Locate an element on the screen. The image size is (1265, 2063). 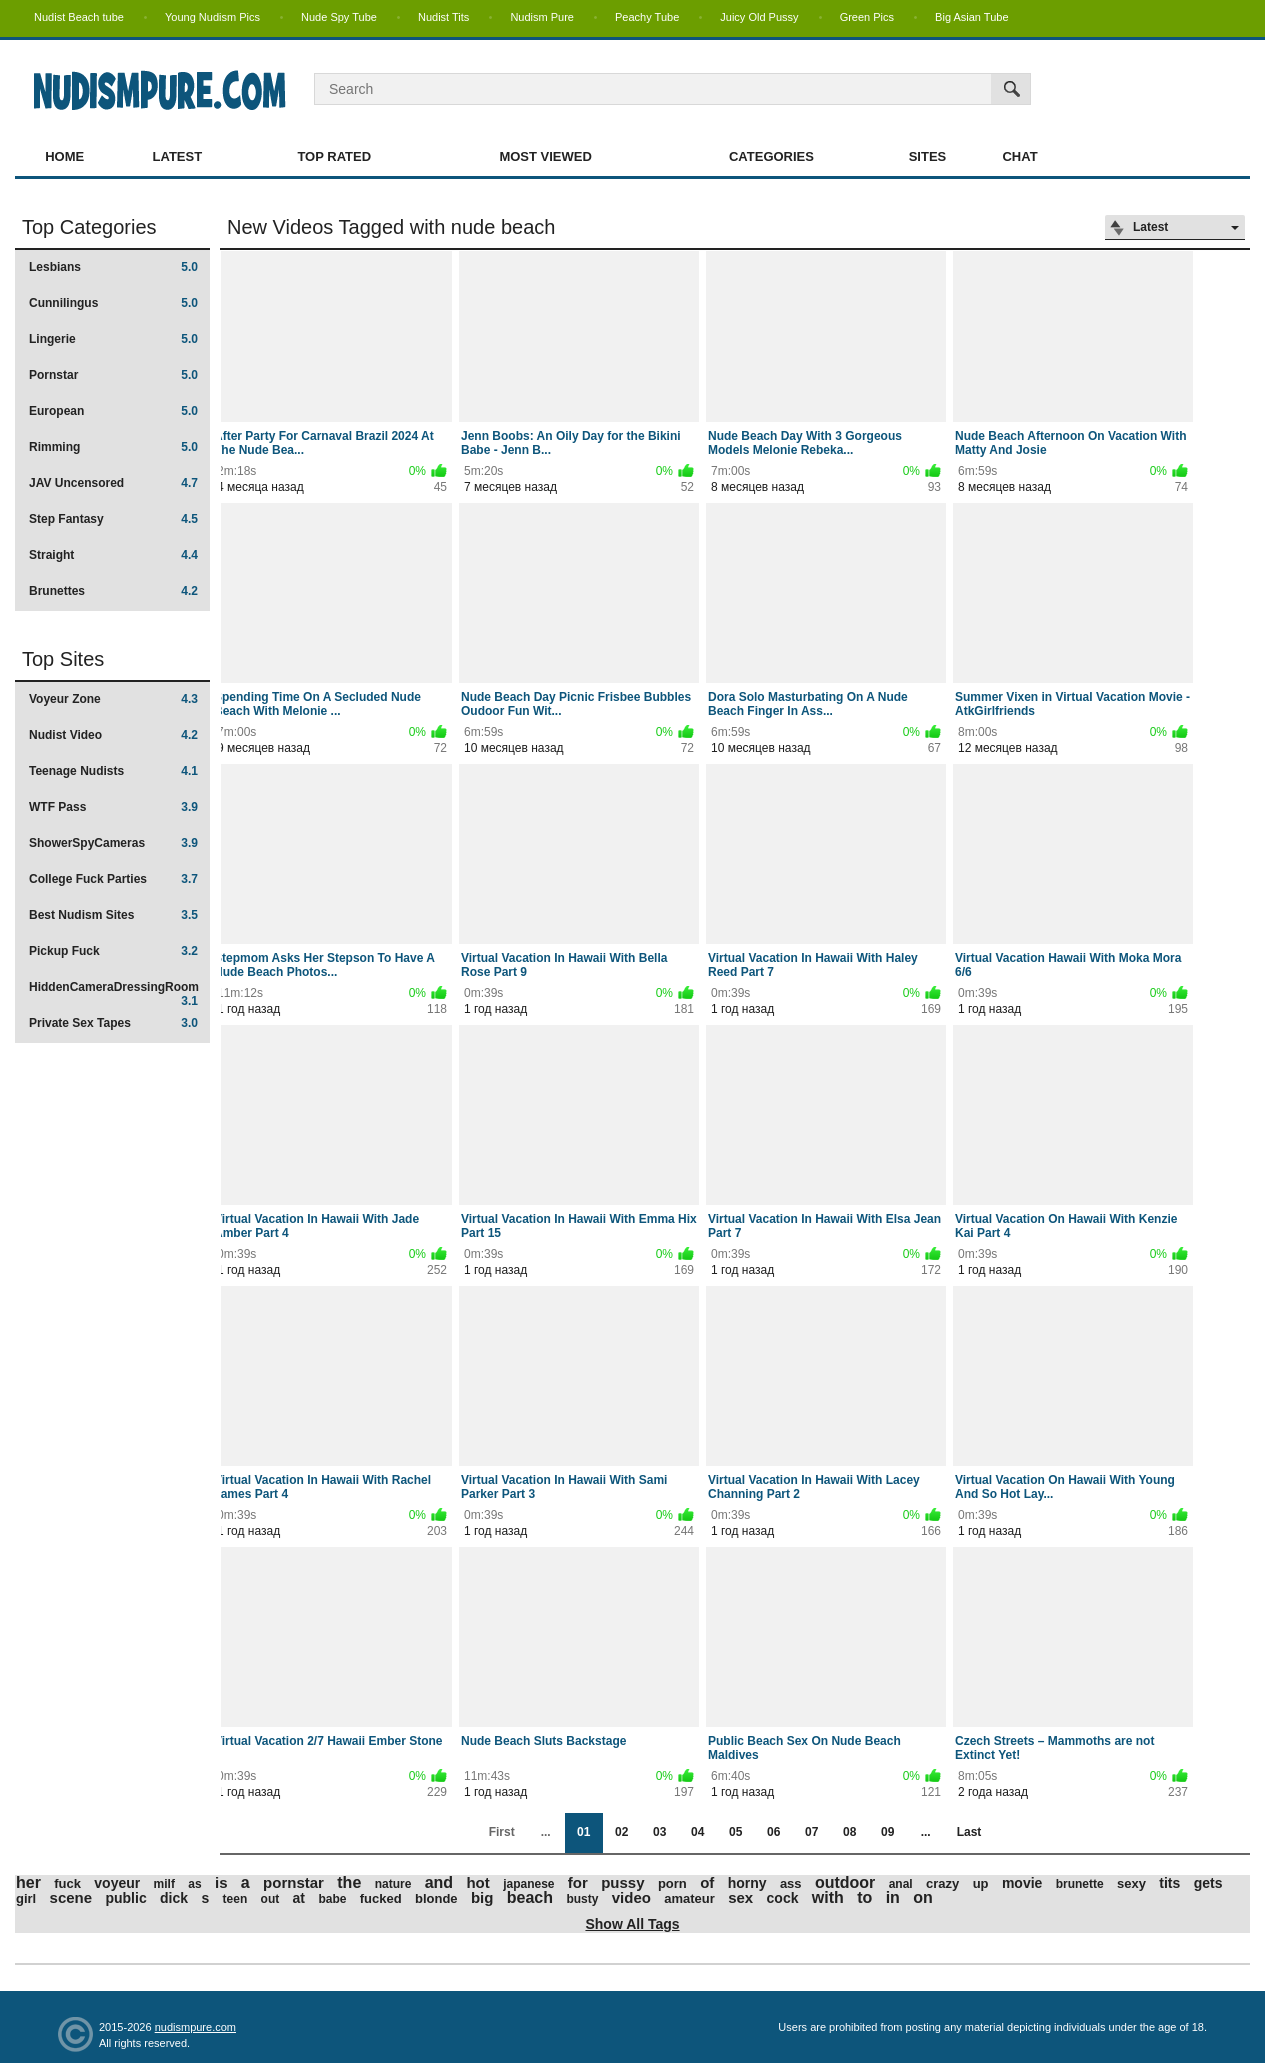
Nudist Video is located at coordinates (113, 735).